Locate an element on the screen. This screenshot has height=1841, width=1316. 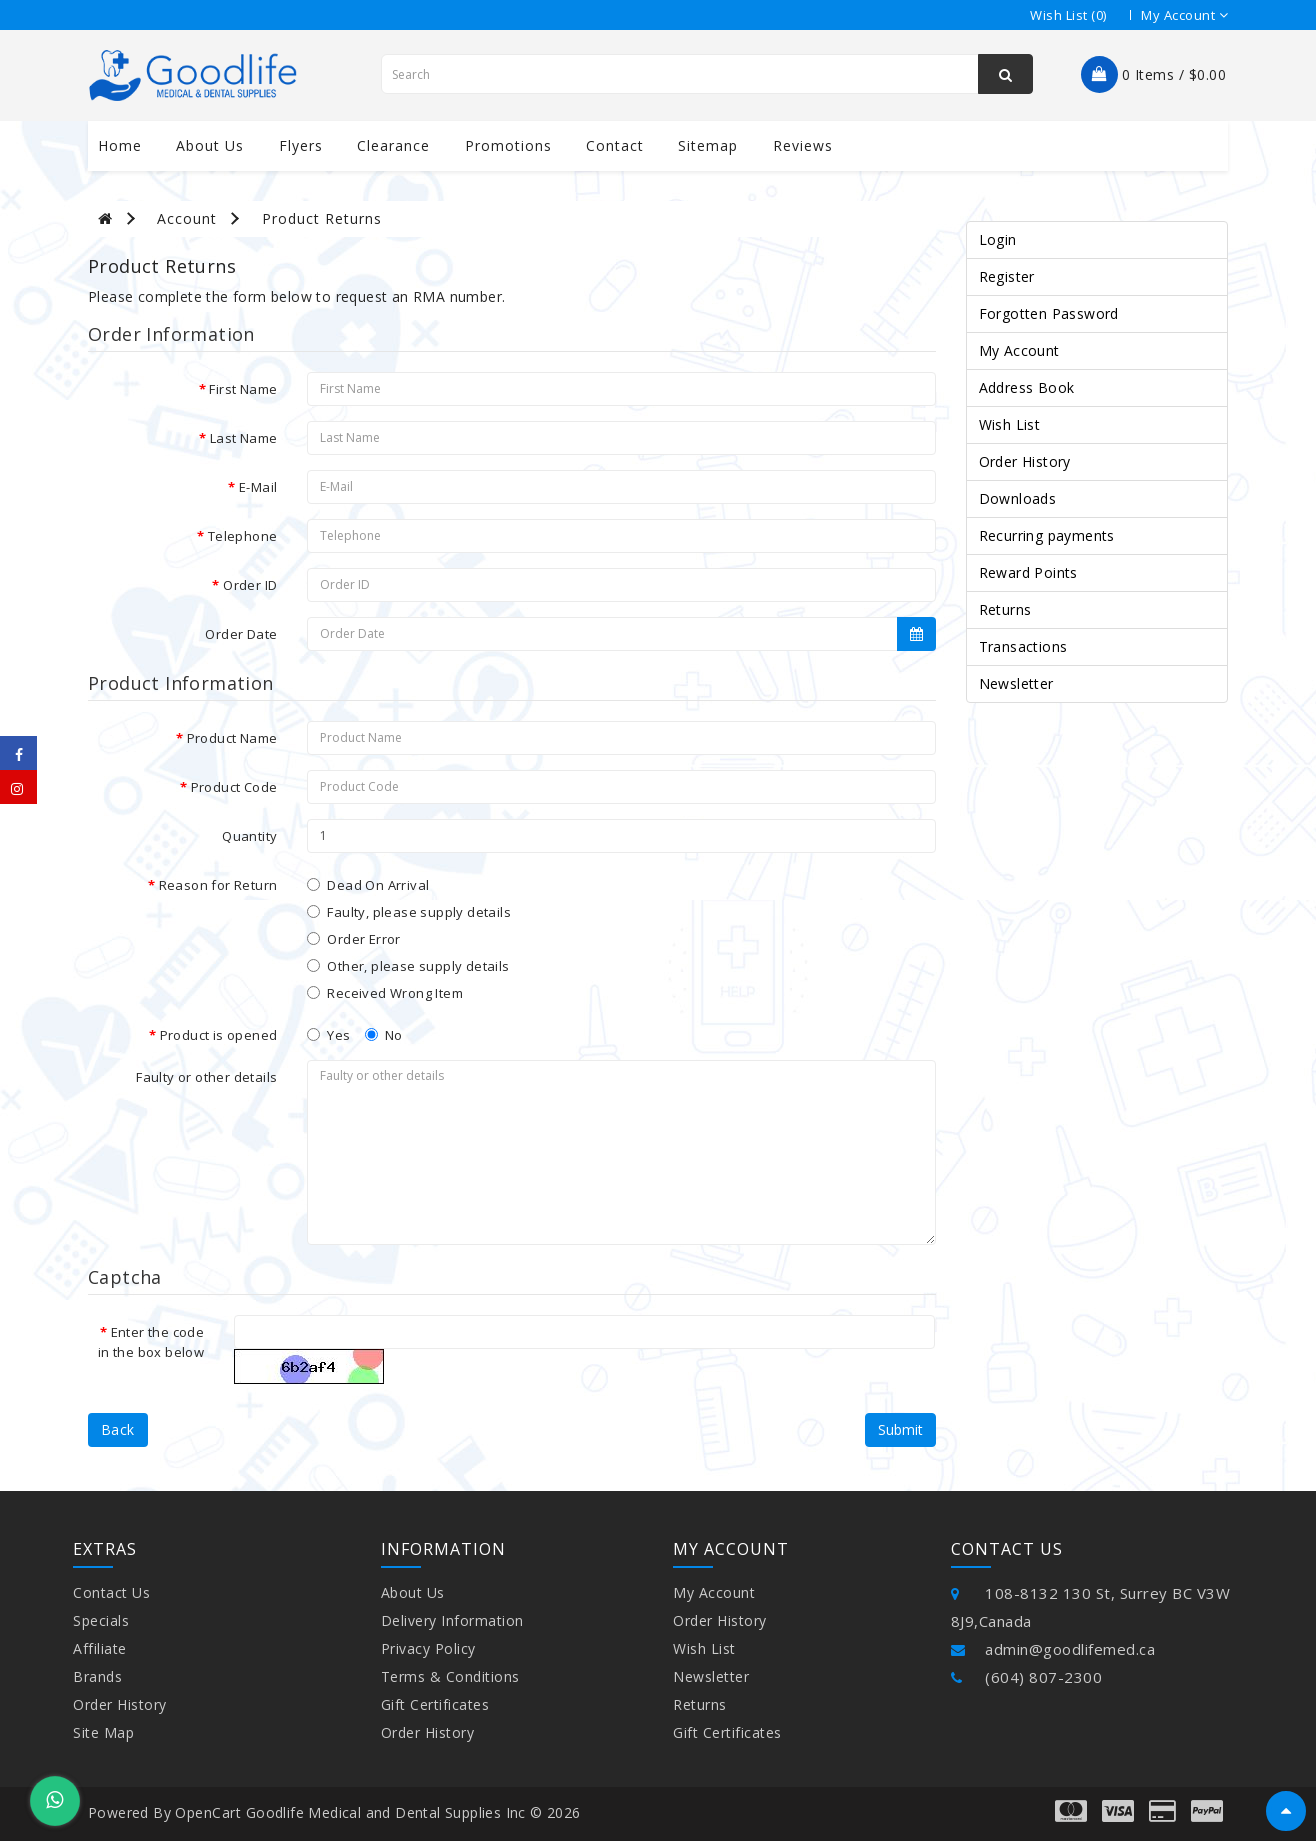
Faulty or other details is located at coordinates (206, 1077).